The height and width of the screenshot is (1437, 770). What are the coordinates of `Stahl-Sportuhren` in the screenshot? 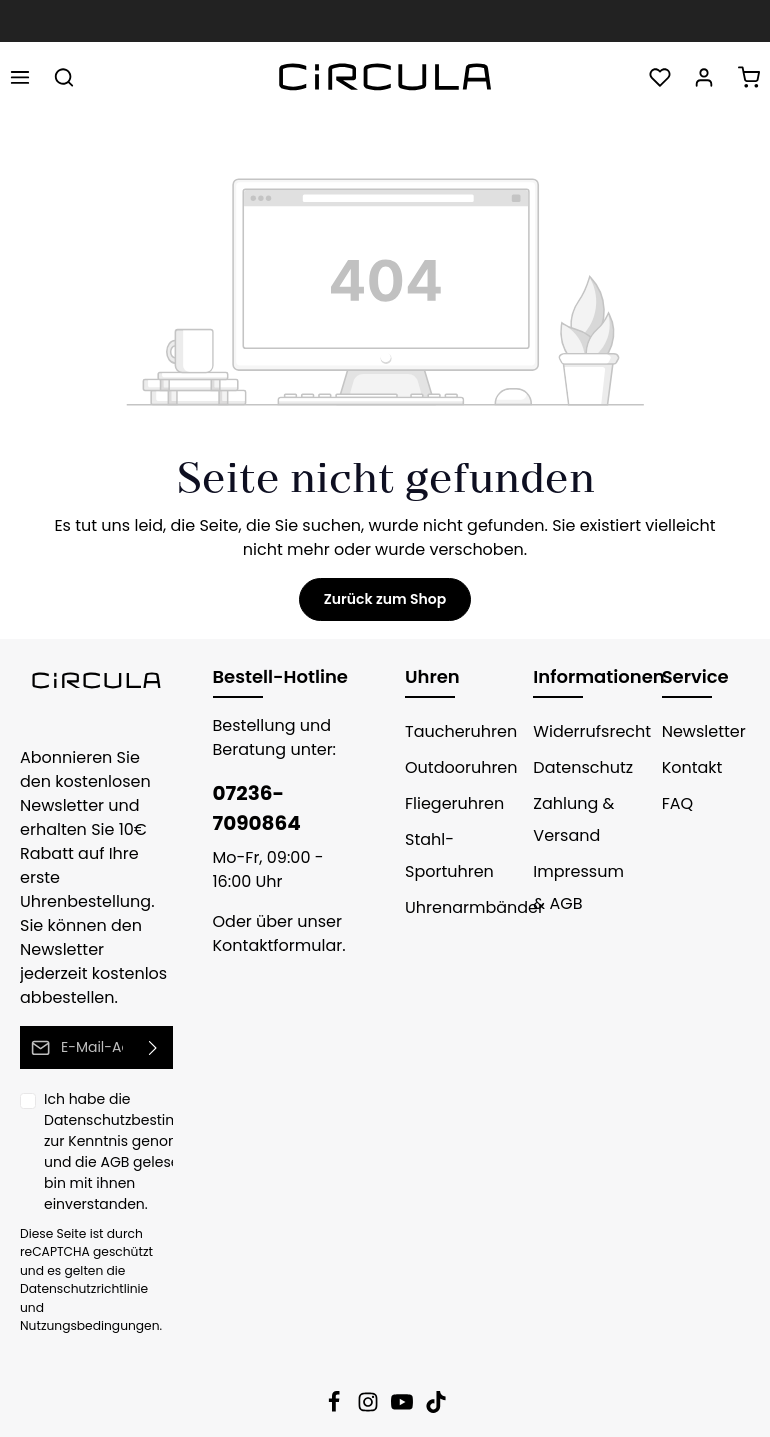 It's located at (449, 855).